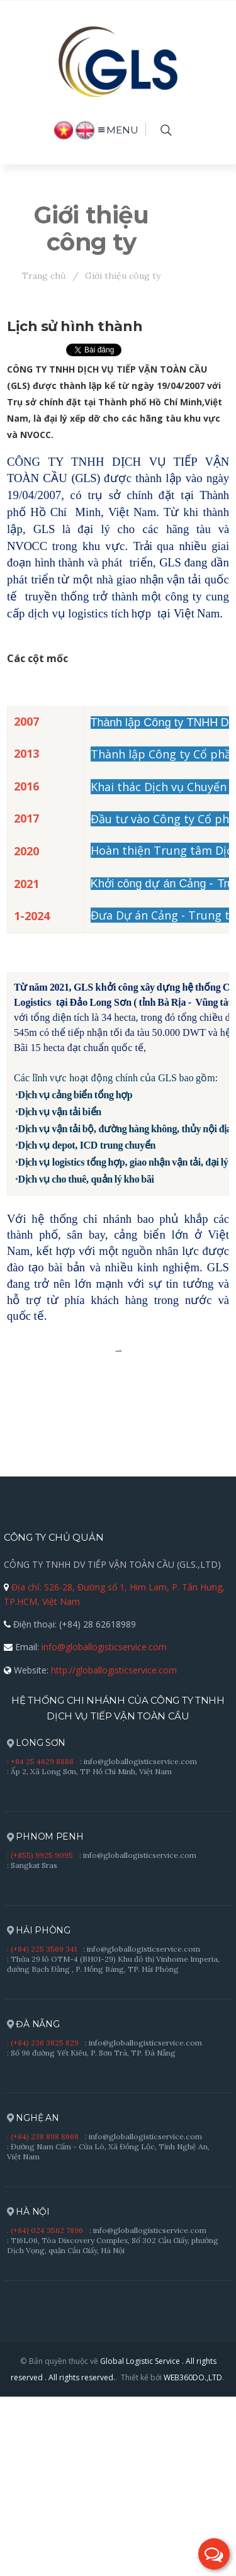 This screenshot has height=2576, width=236. Describe the element at coordinates (33, 2299) in the screenshot. I see `NGHỆ AN` at that location.